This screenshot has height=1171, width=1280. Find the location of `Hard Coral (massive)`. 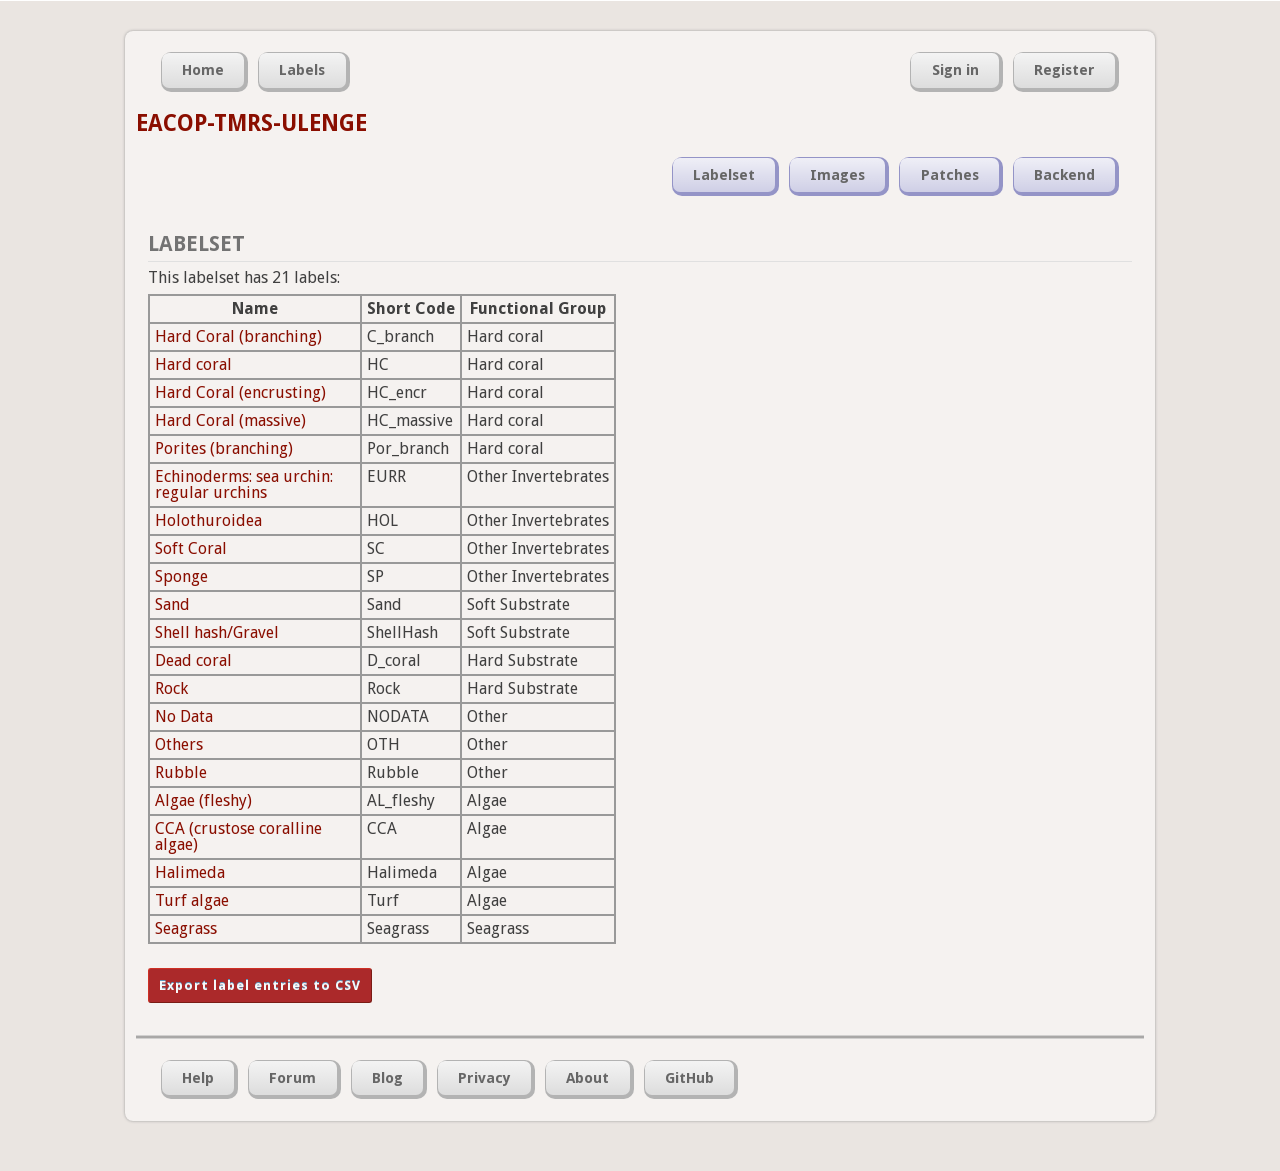

Hard Coral (massive) is located at coordinates (230, 420).